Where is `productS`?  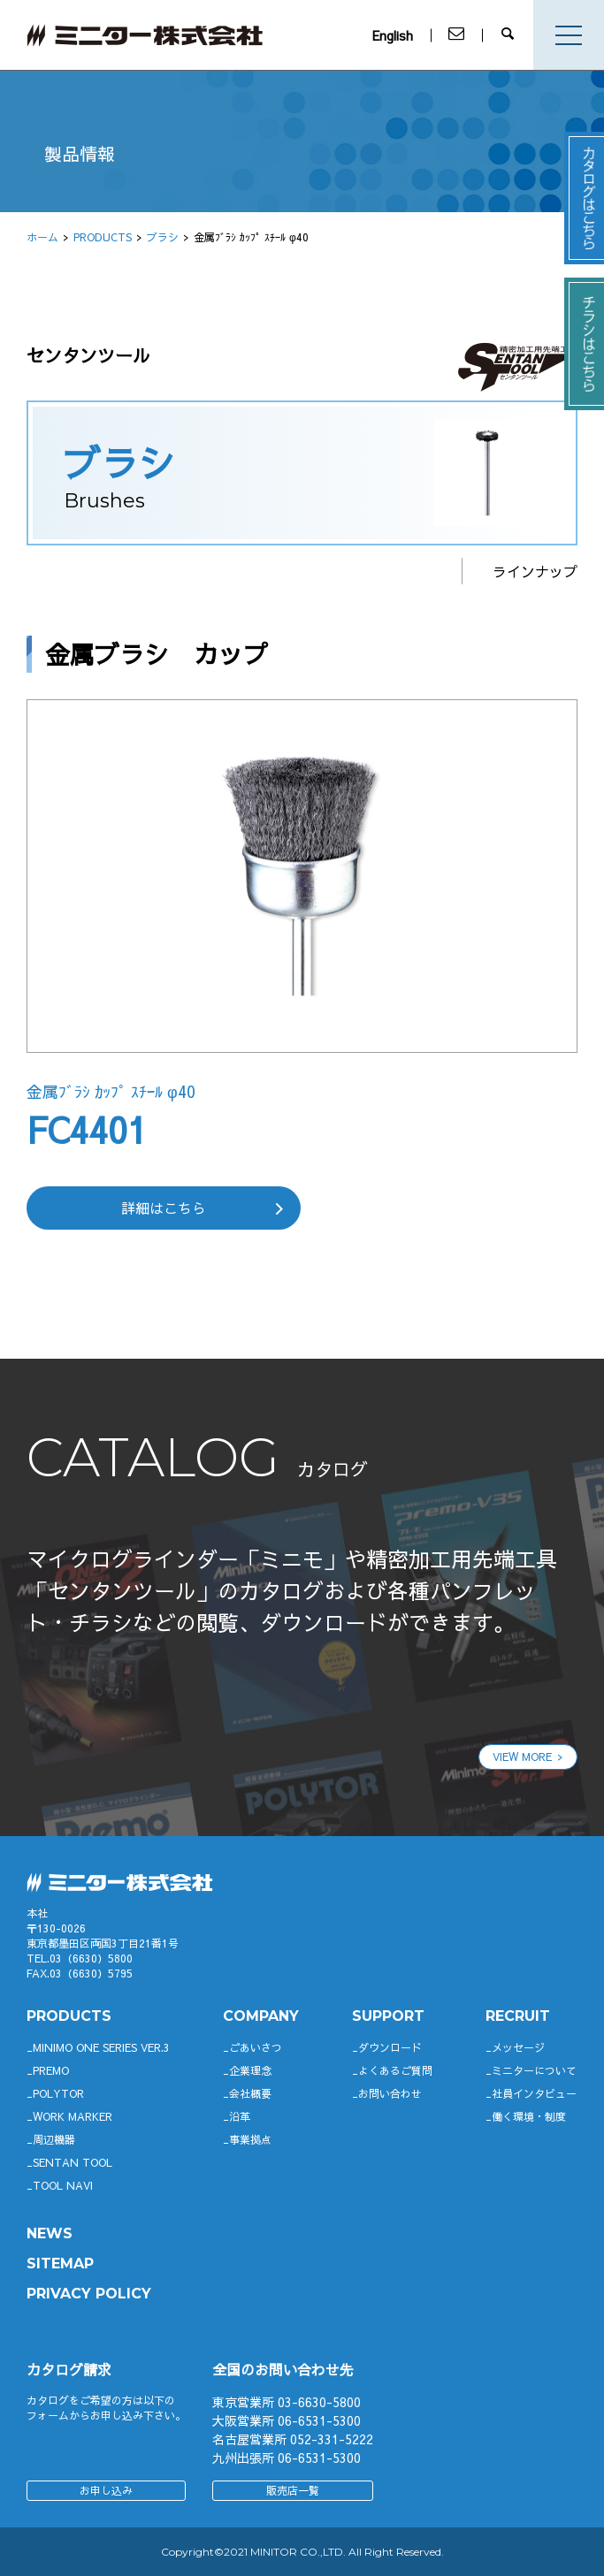
productS is located at coordinates (69, 2016).